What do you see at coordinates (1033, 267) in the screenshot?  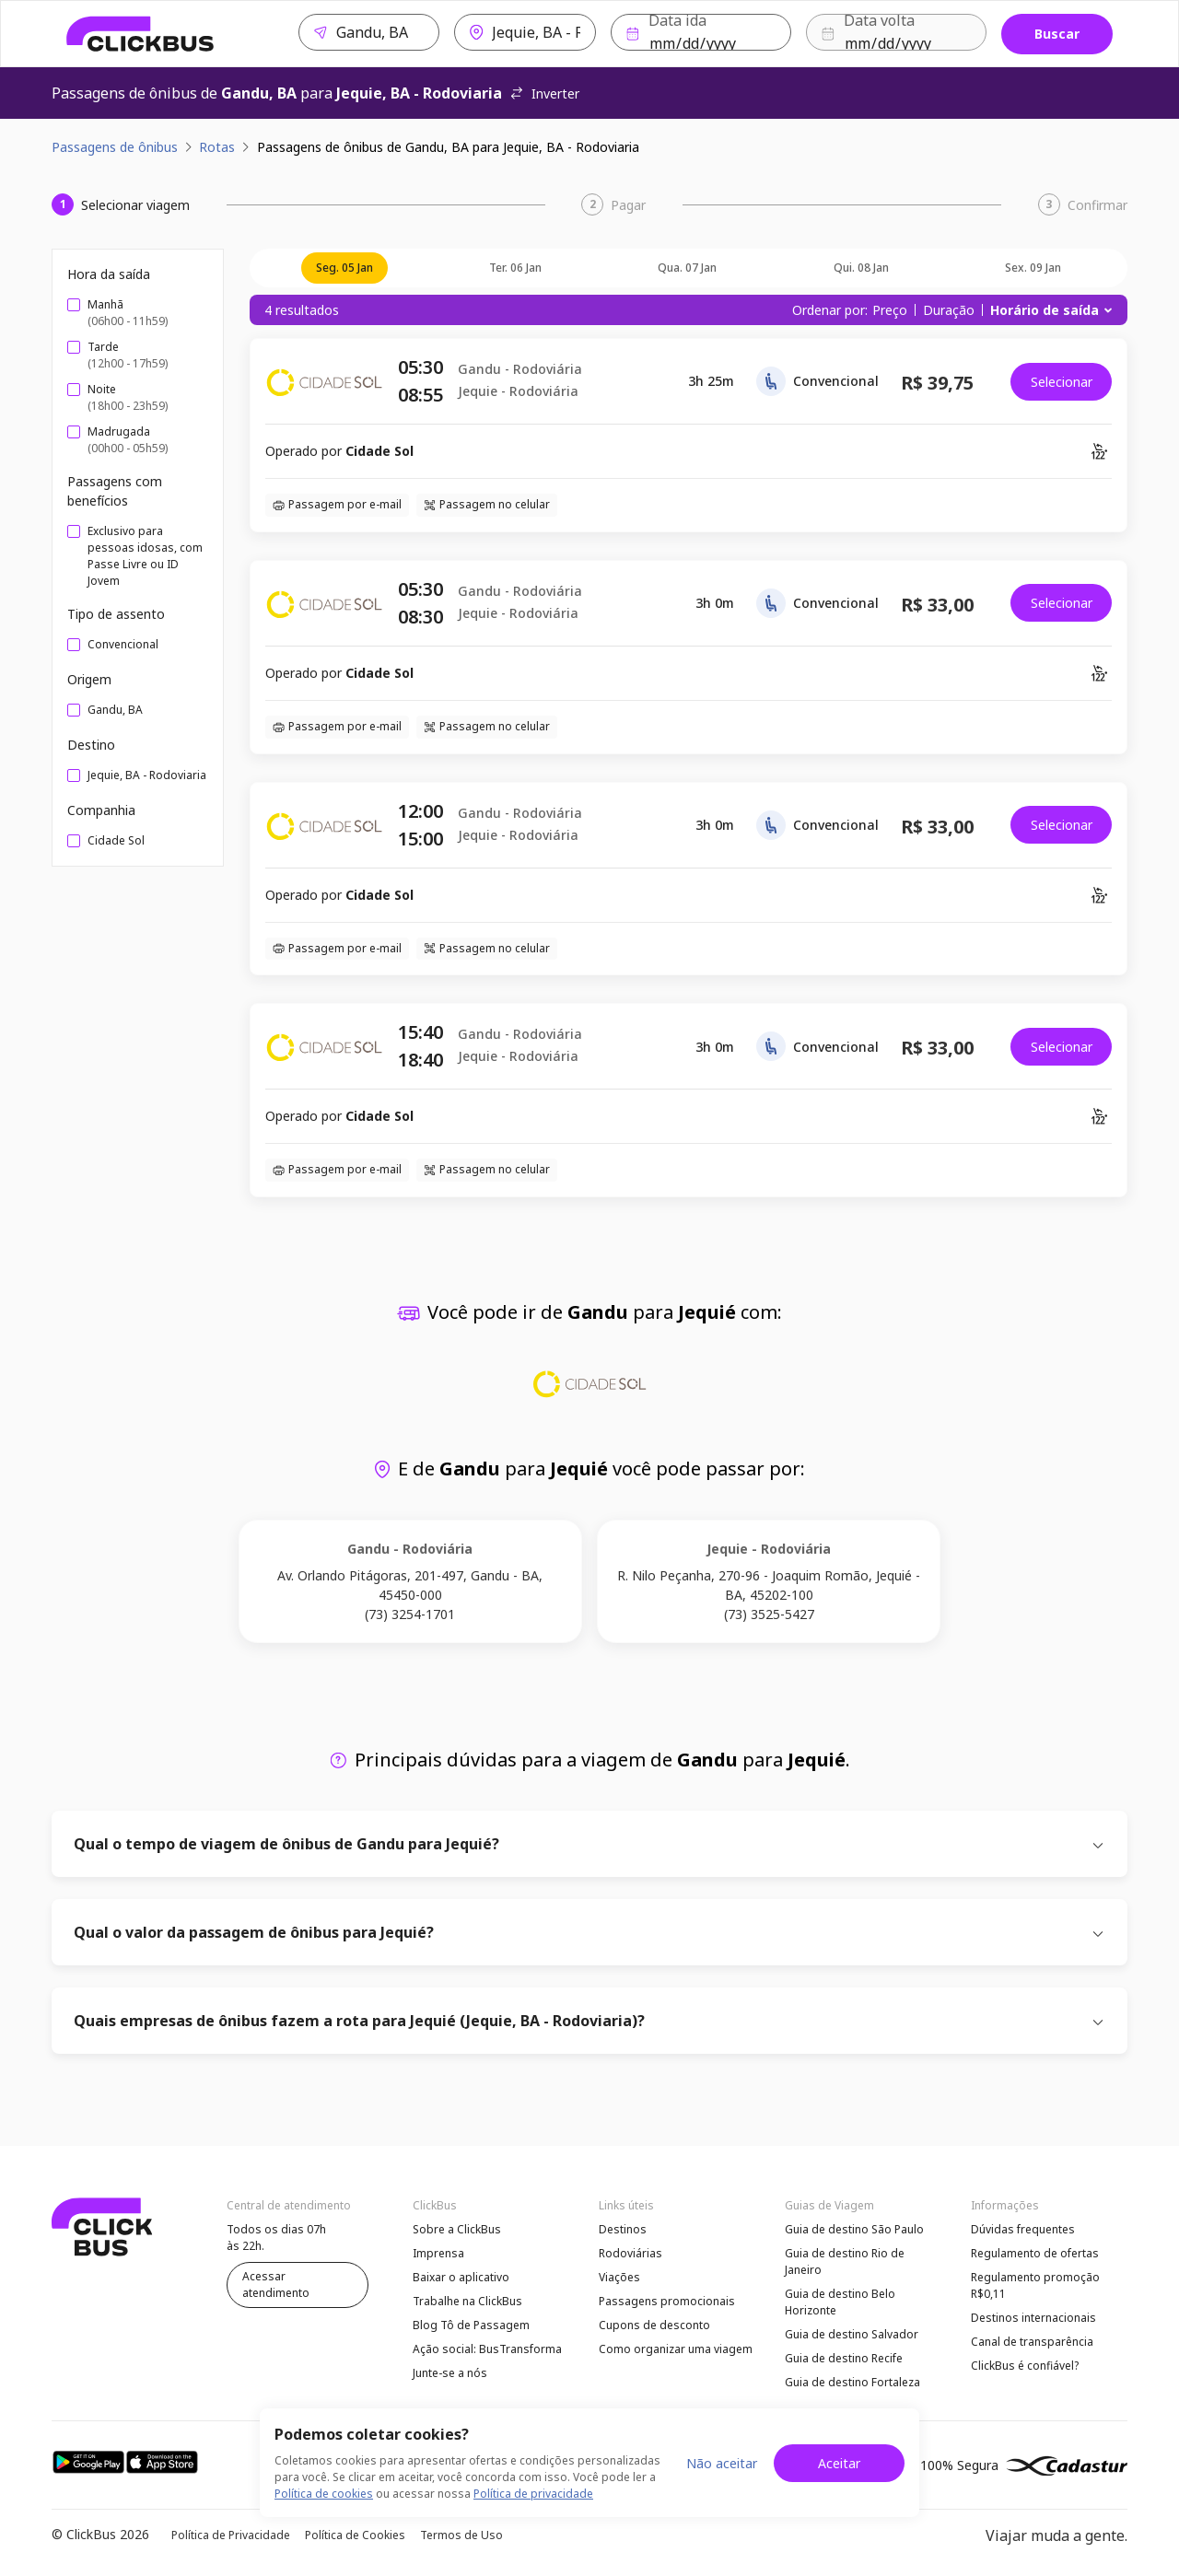 I see `sex. 09 jan` at bounding box center [1033, 267].